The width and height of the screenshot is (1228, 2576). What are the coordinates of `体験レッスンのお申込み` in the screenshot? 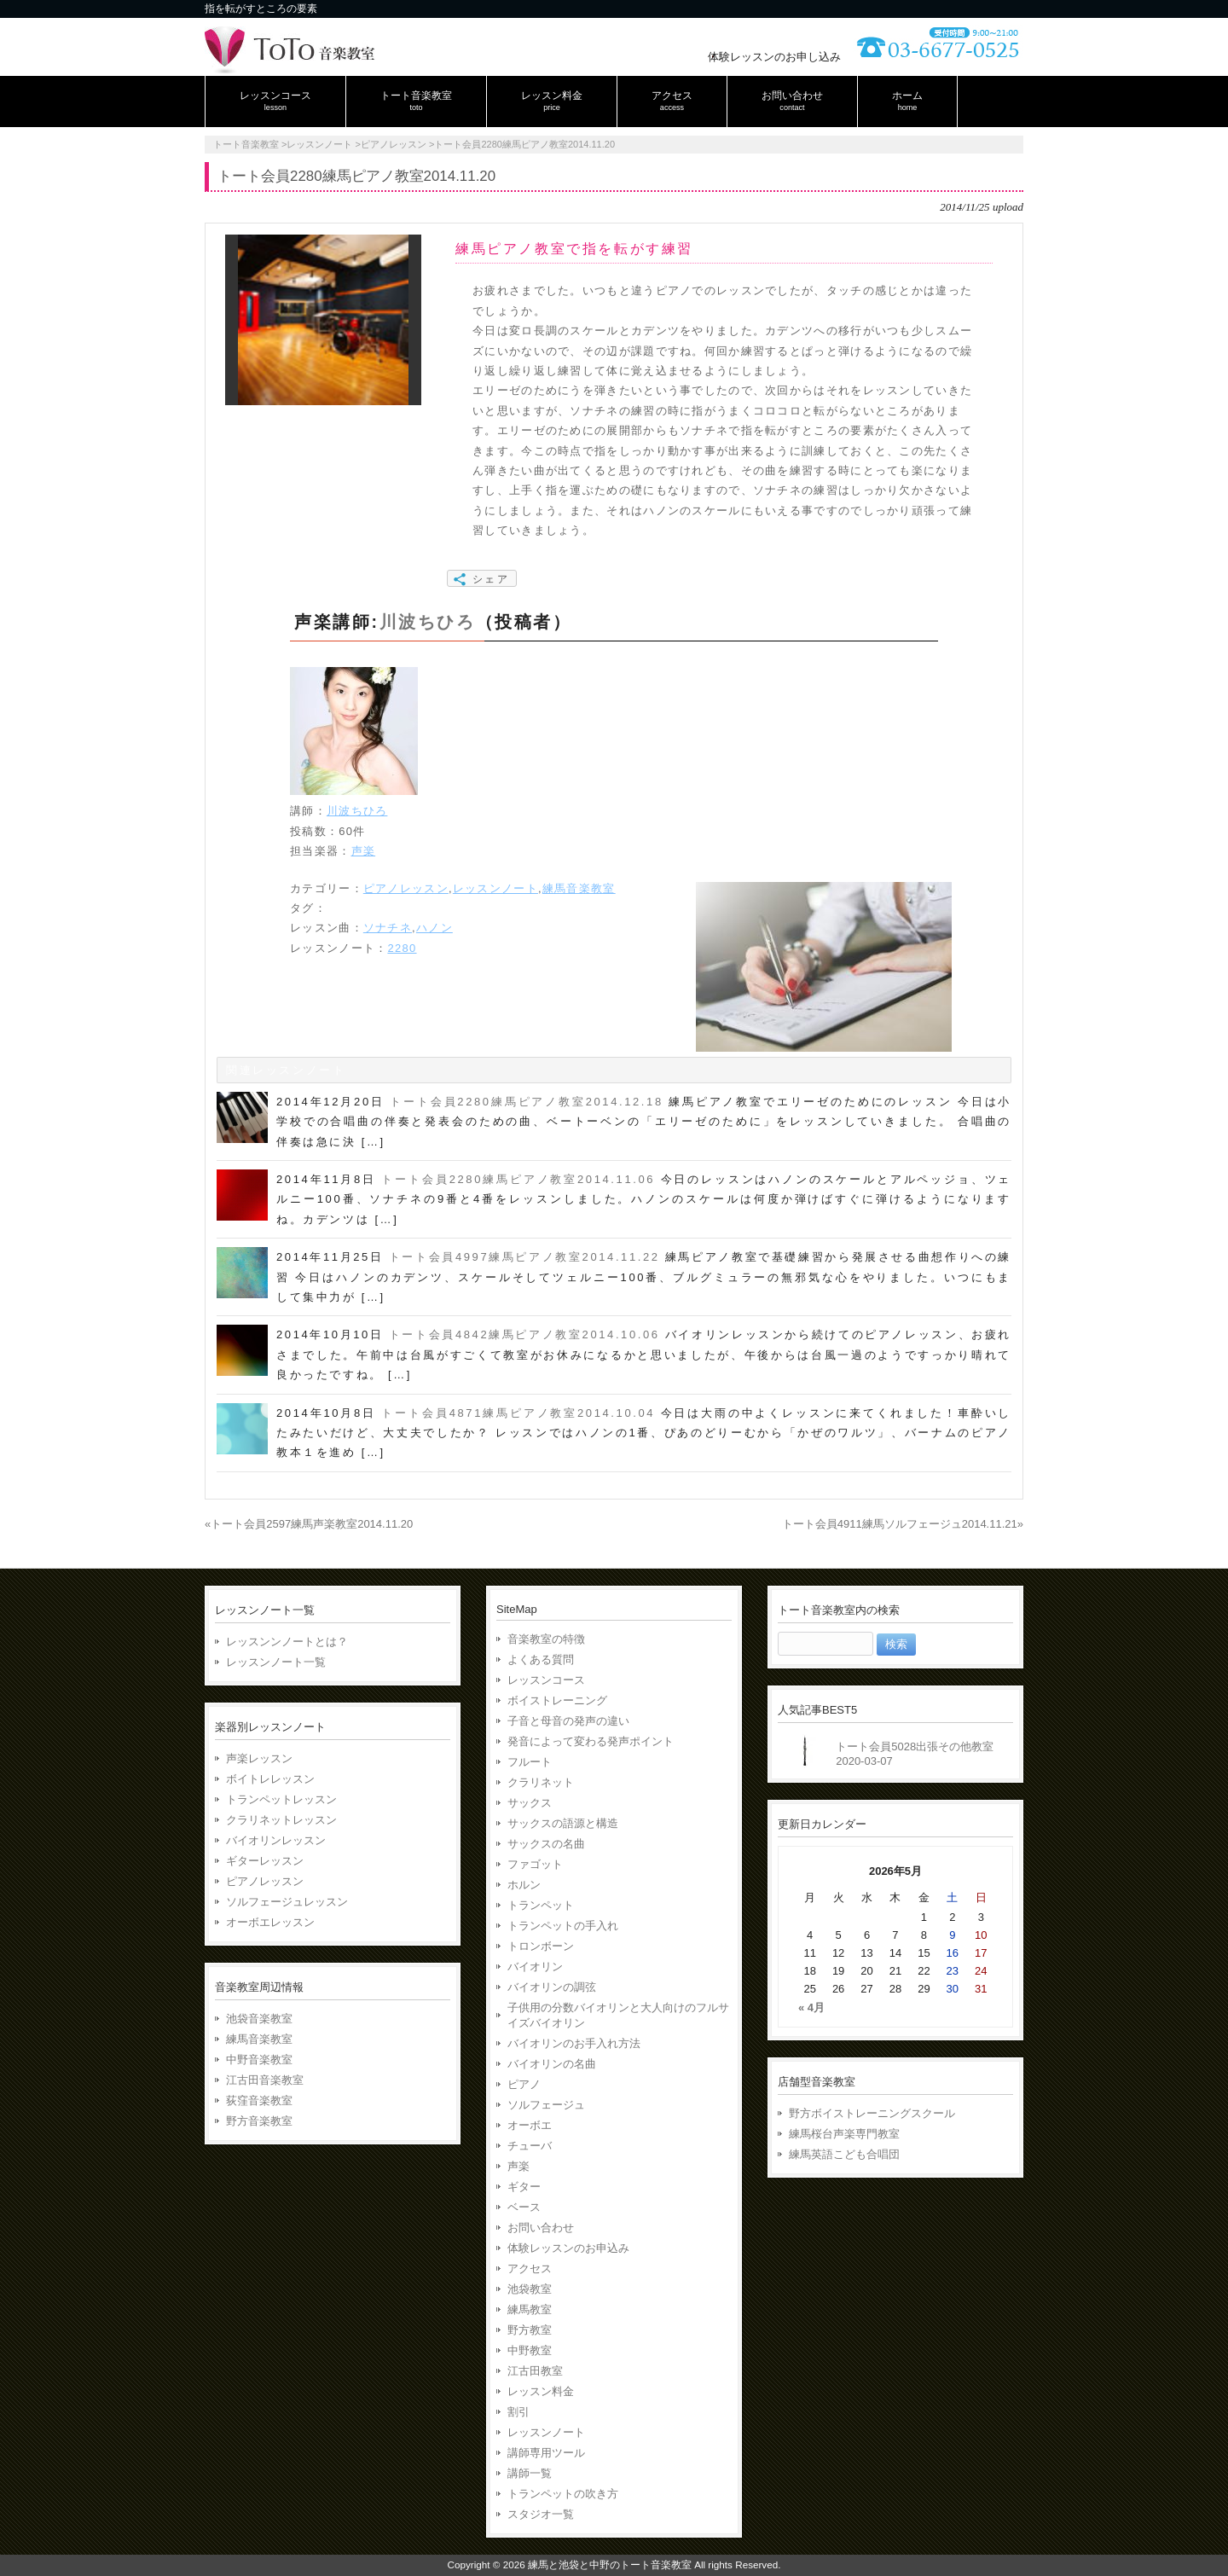 It's located at (568, 2248).